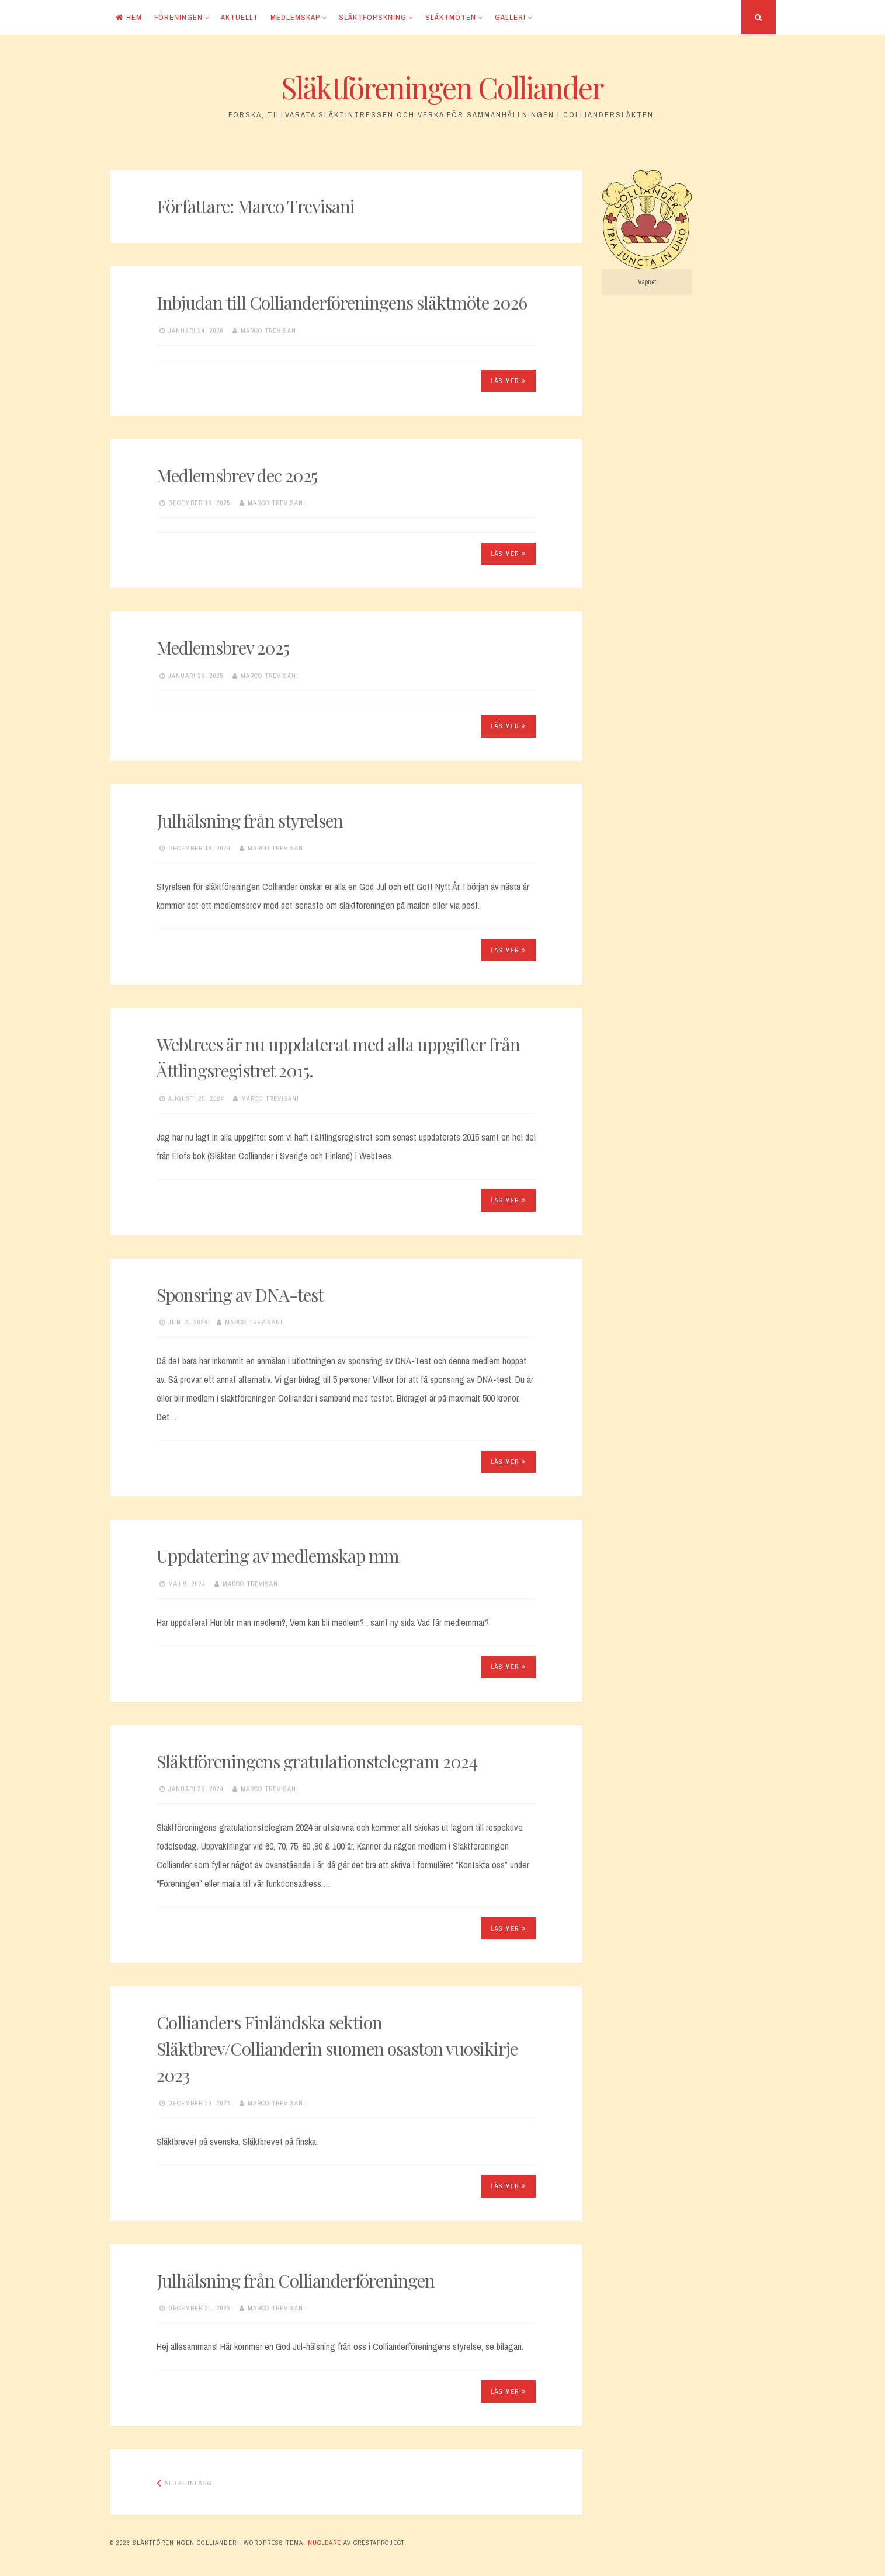 Image resolution: width=885 pixels, height=2576 pixels. I want to click on Föreningen, so click(178, 17).